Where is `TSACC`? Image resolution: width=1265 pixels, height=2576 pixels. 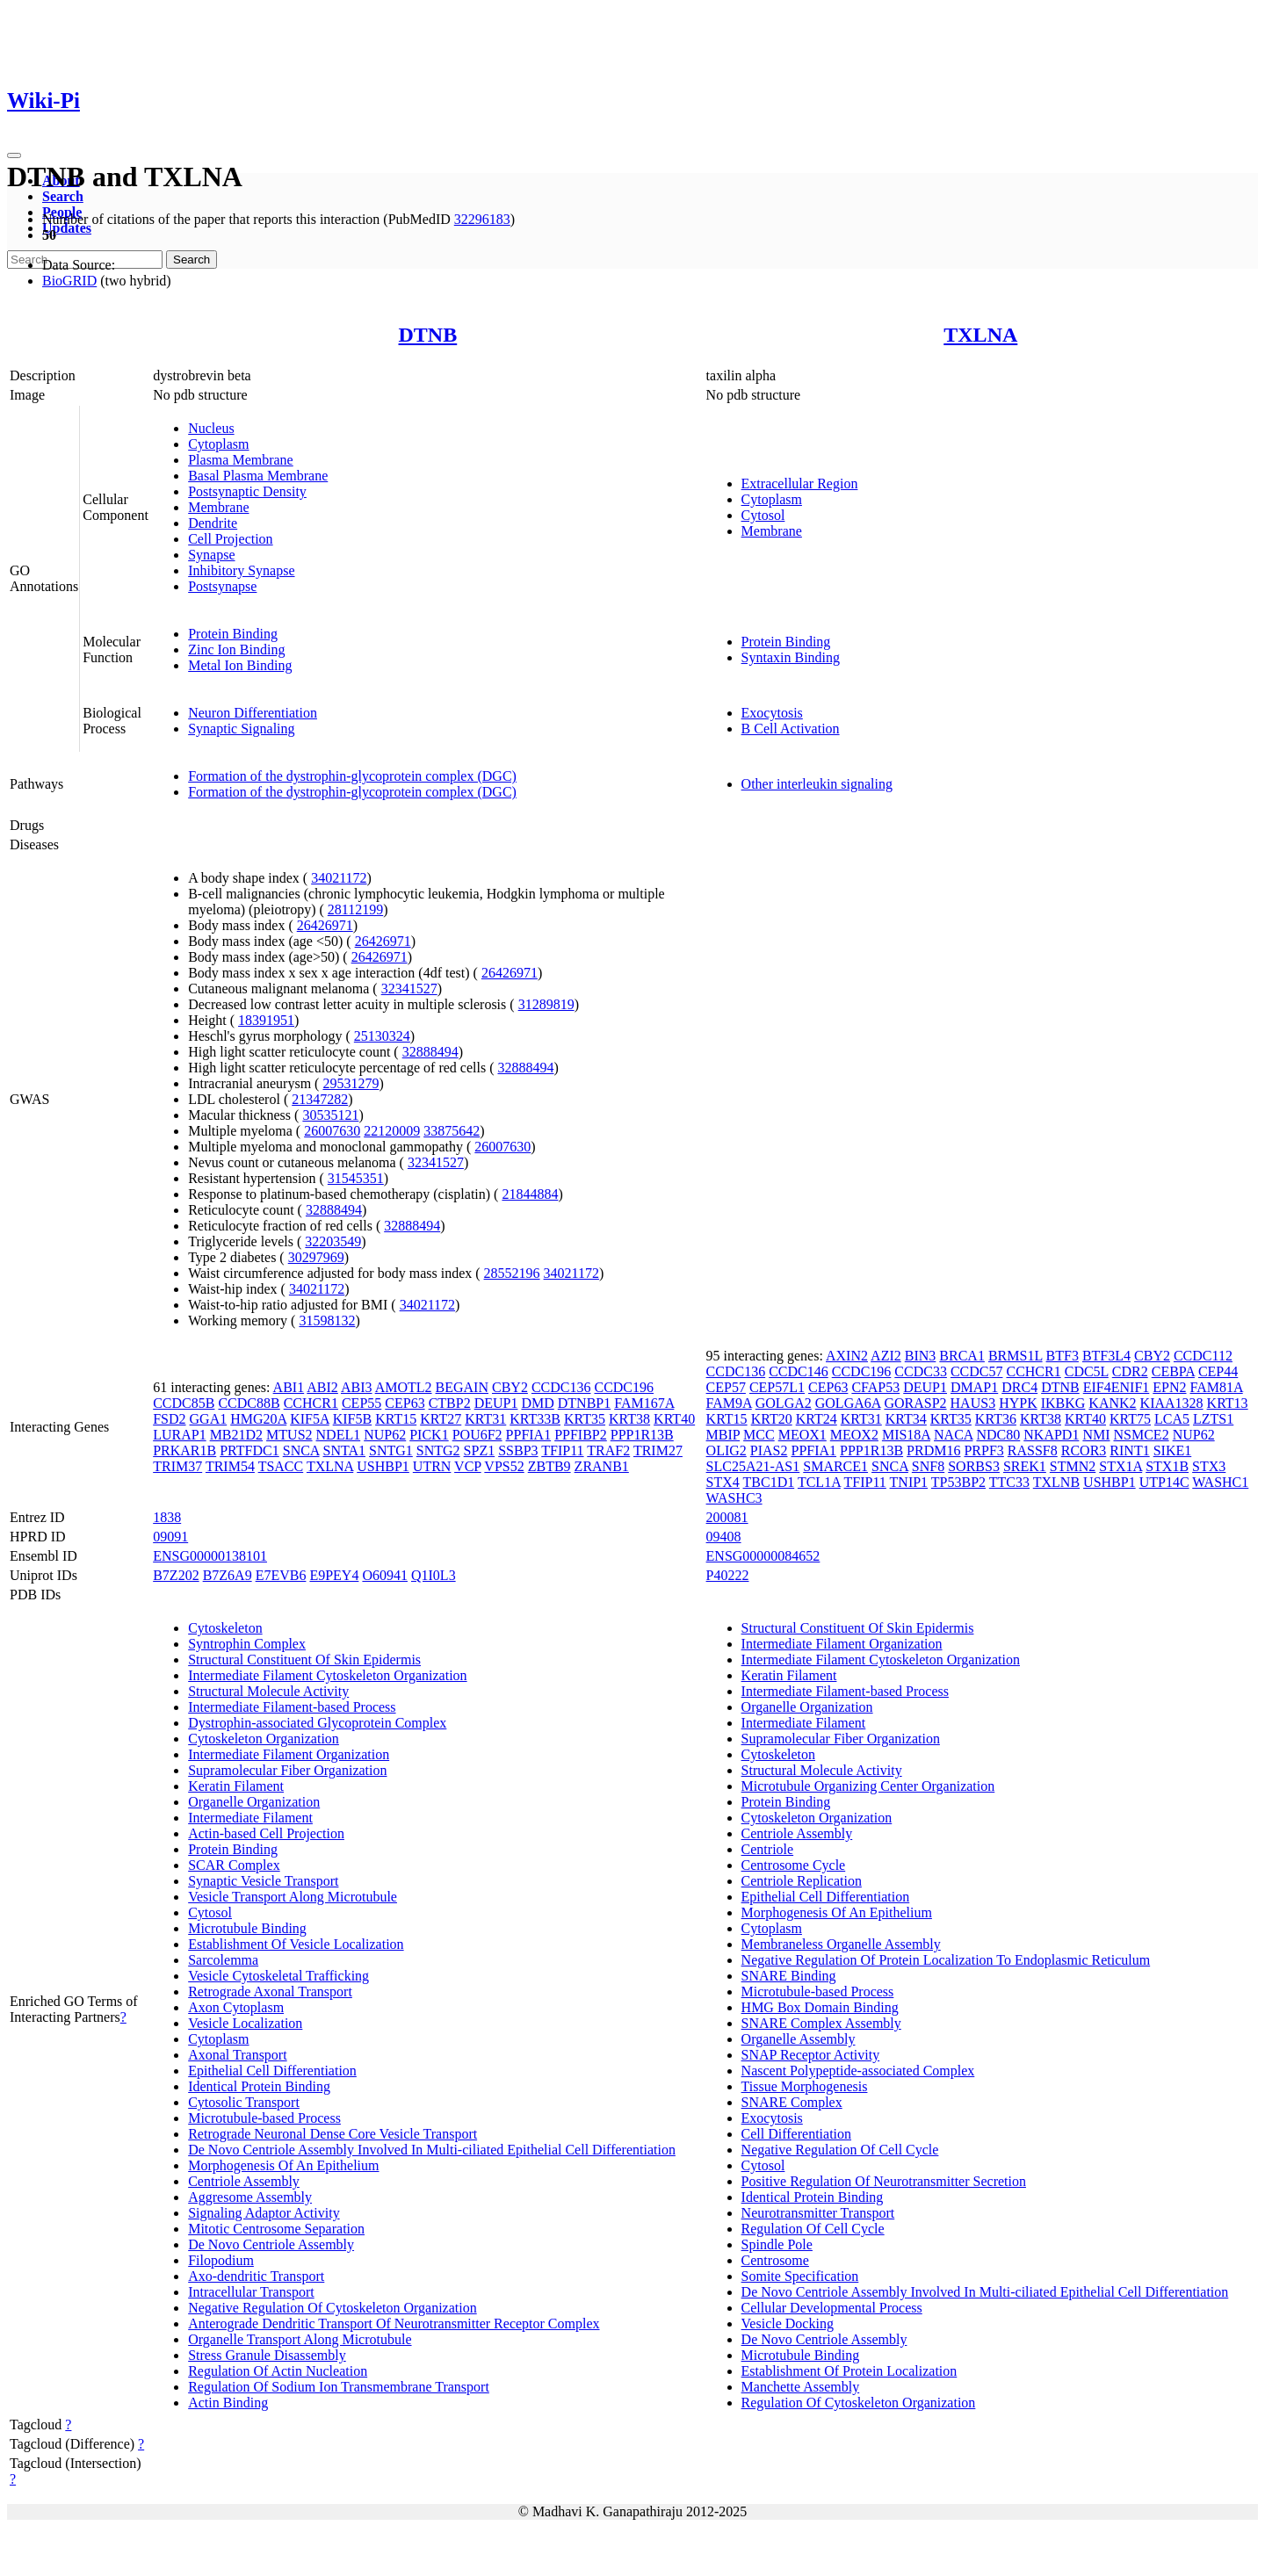 TSACC is located at coordinates (281, 1466).